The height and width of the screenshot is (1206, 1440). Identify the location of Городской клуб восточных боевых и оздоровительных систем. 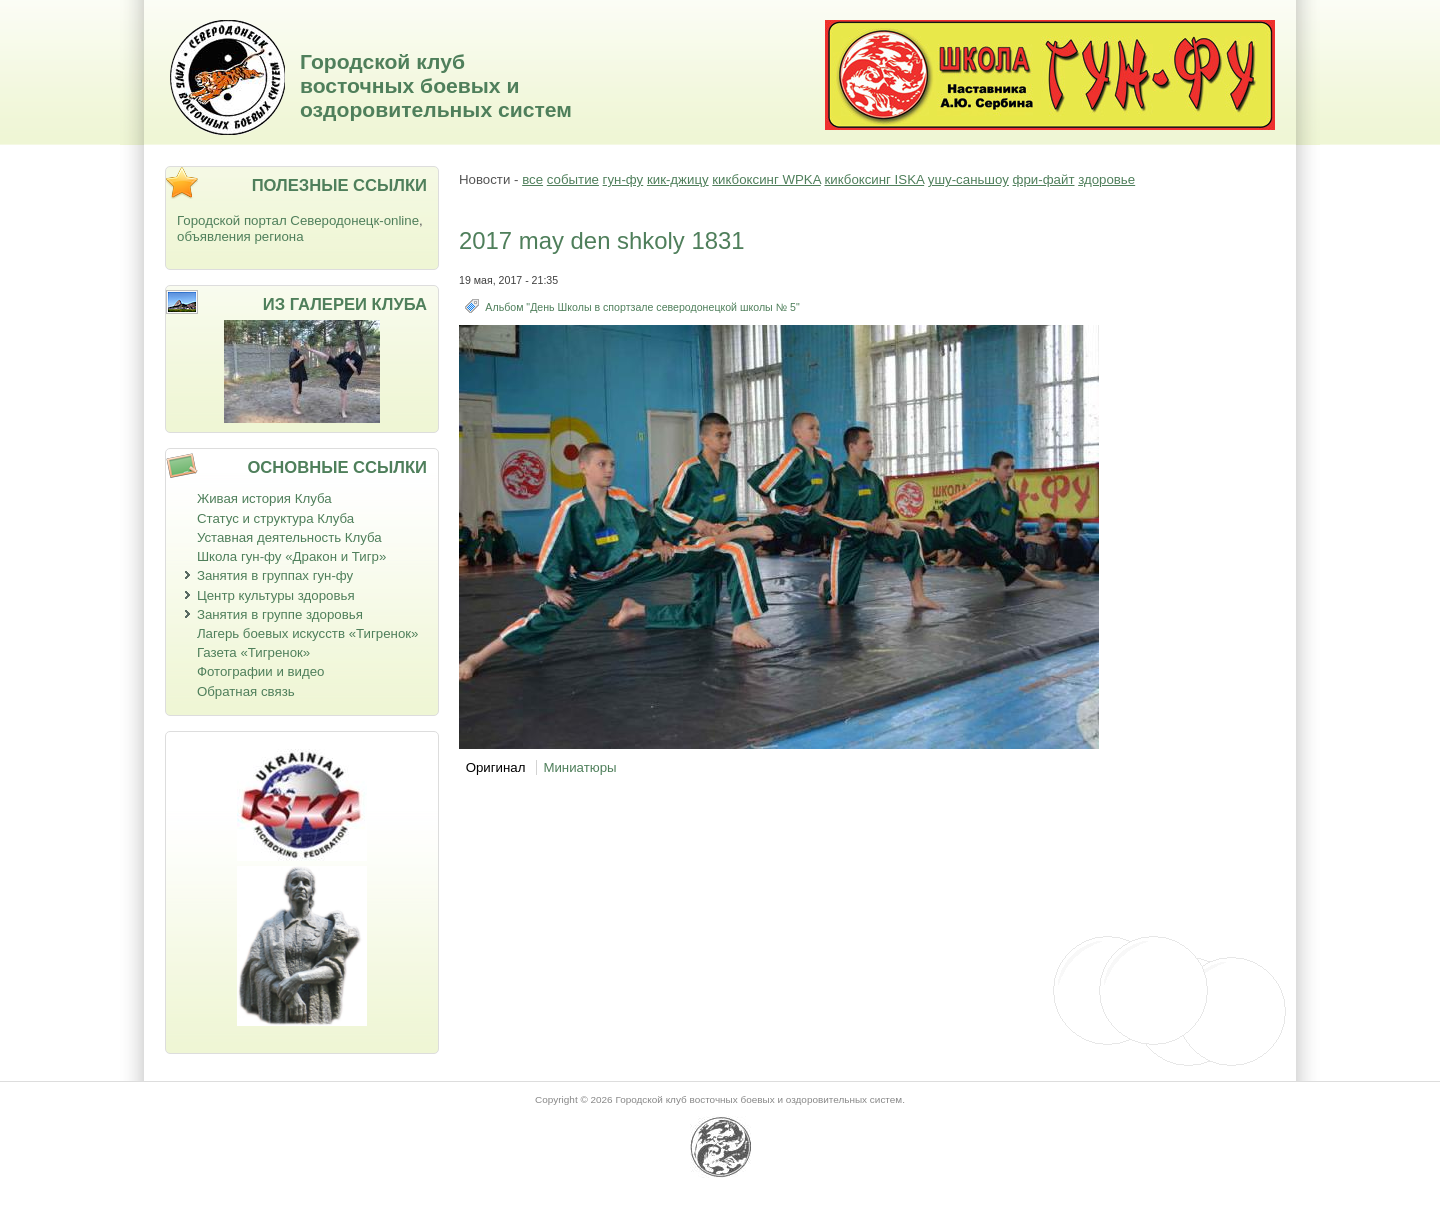
(436, 85).